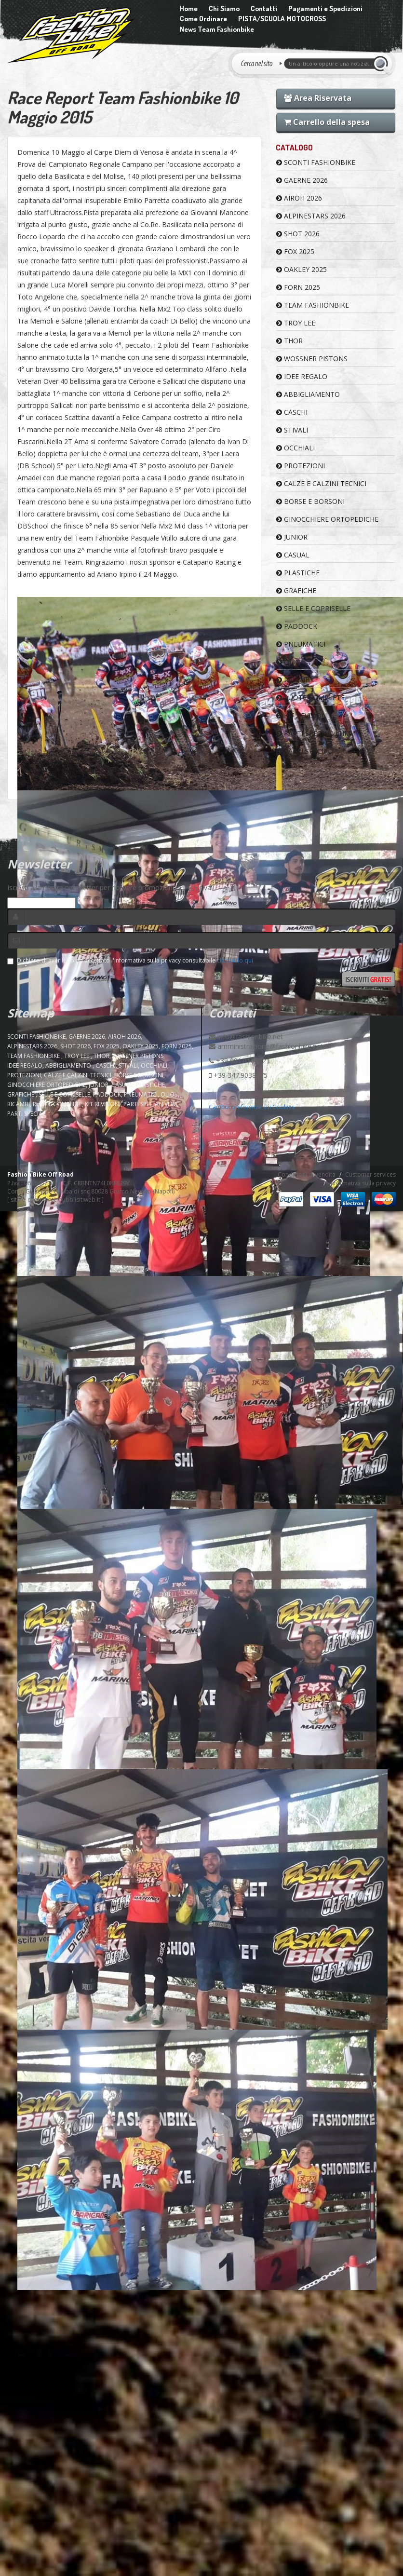 The image size is (403, 2576). What do you see at coordinates (292, 412) in the screenshot?
I see `CASCHI` at bounding box center [292, 412].